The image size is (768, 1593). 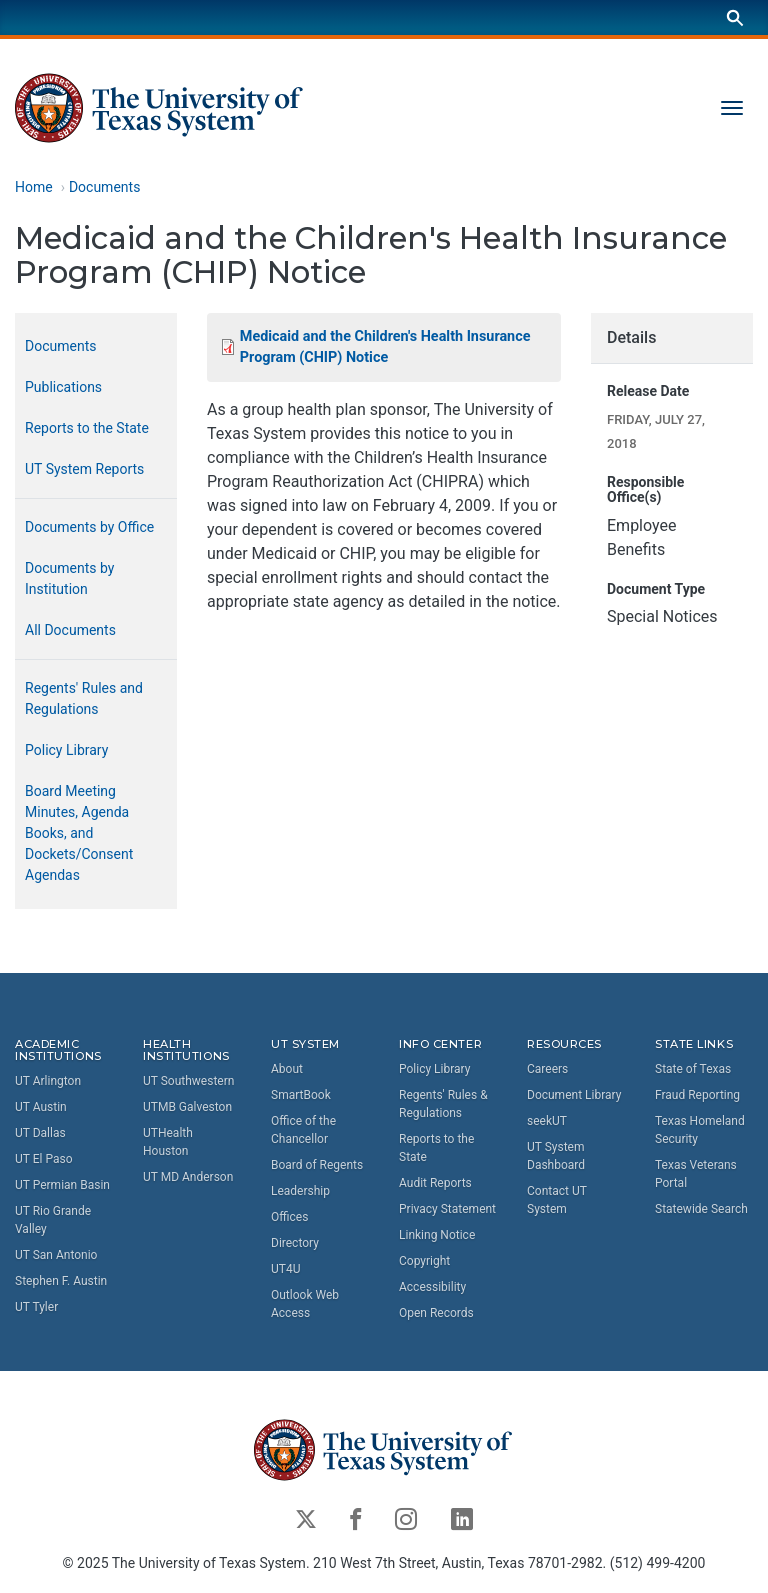 I want to click on Linking Notice, so click(x=437, y=1235).